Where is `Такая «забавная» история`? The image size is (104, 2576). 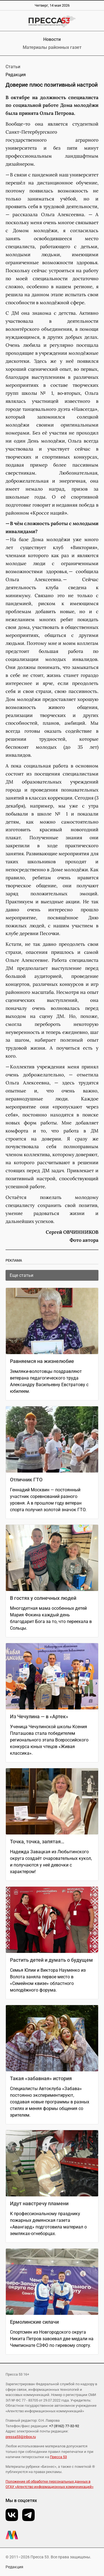
Такая «забавная» история is located at coordinates (41, 2078).